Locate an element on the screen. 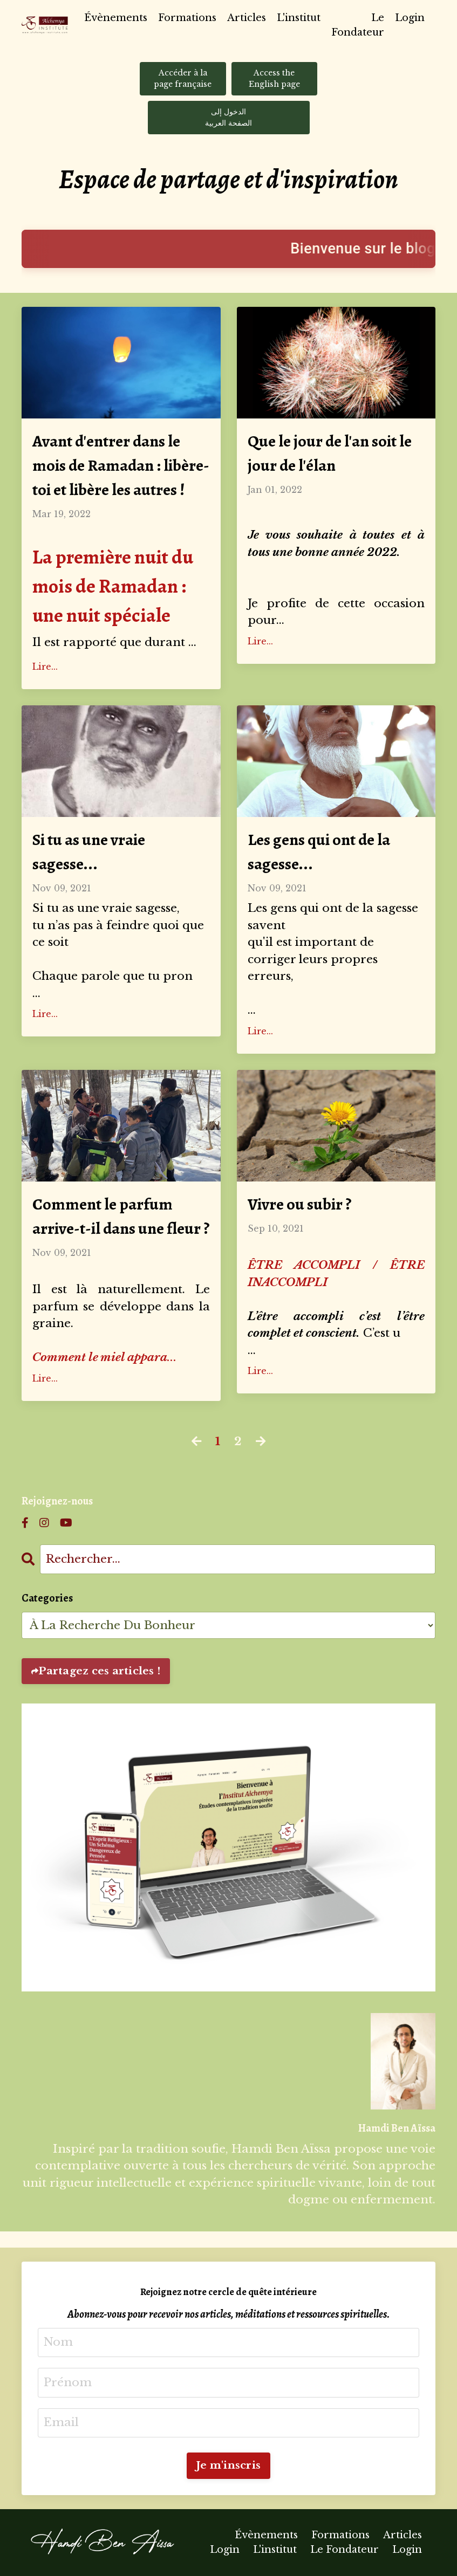 The width and height of the screenshot is (457, 2576). L'institut is located at coordinates (298, 18).